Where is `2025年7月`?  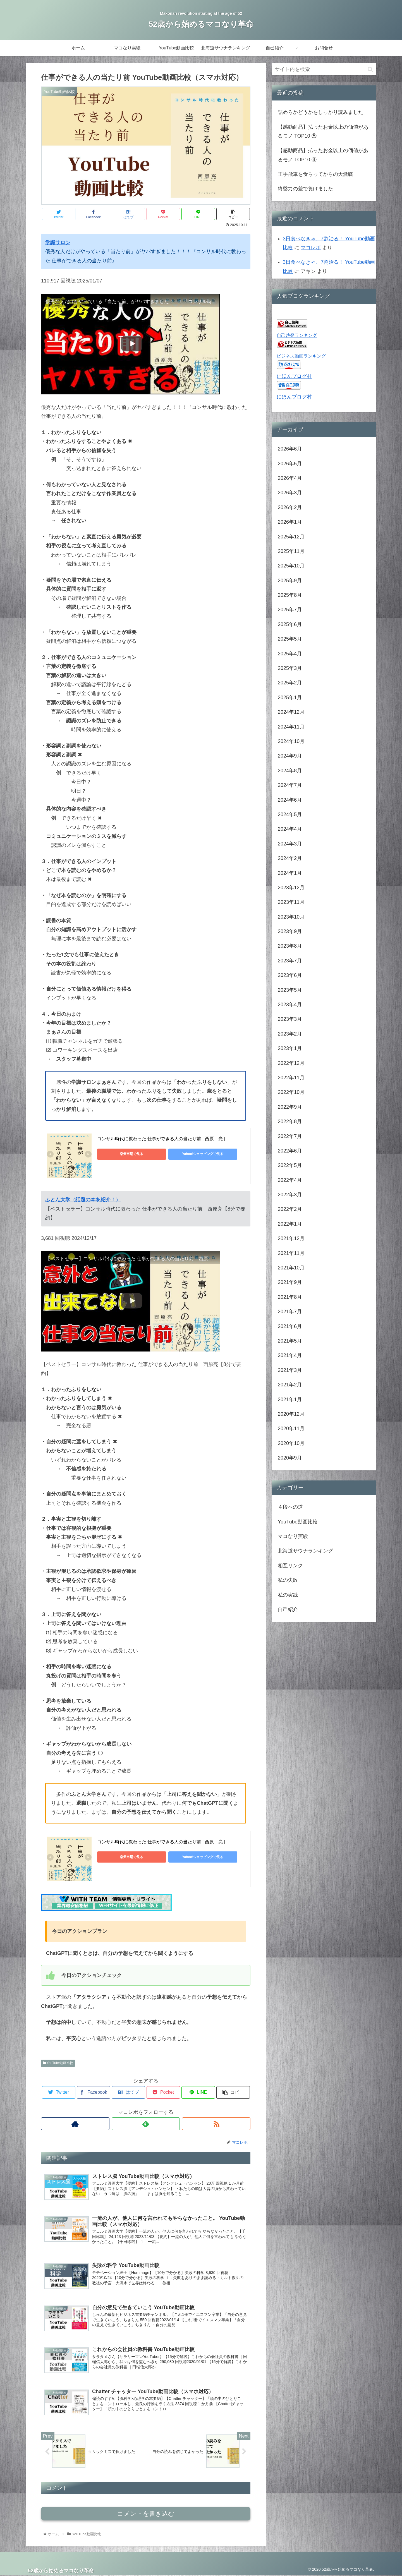 2025年7月 is located at coordinates (290, 609).